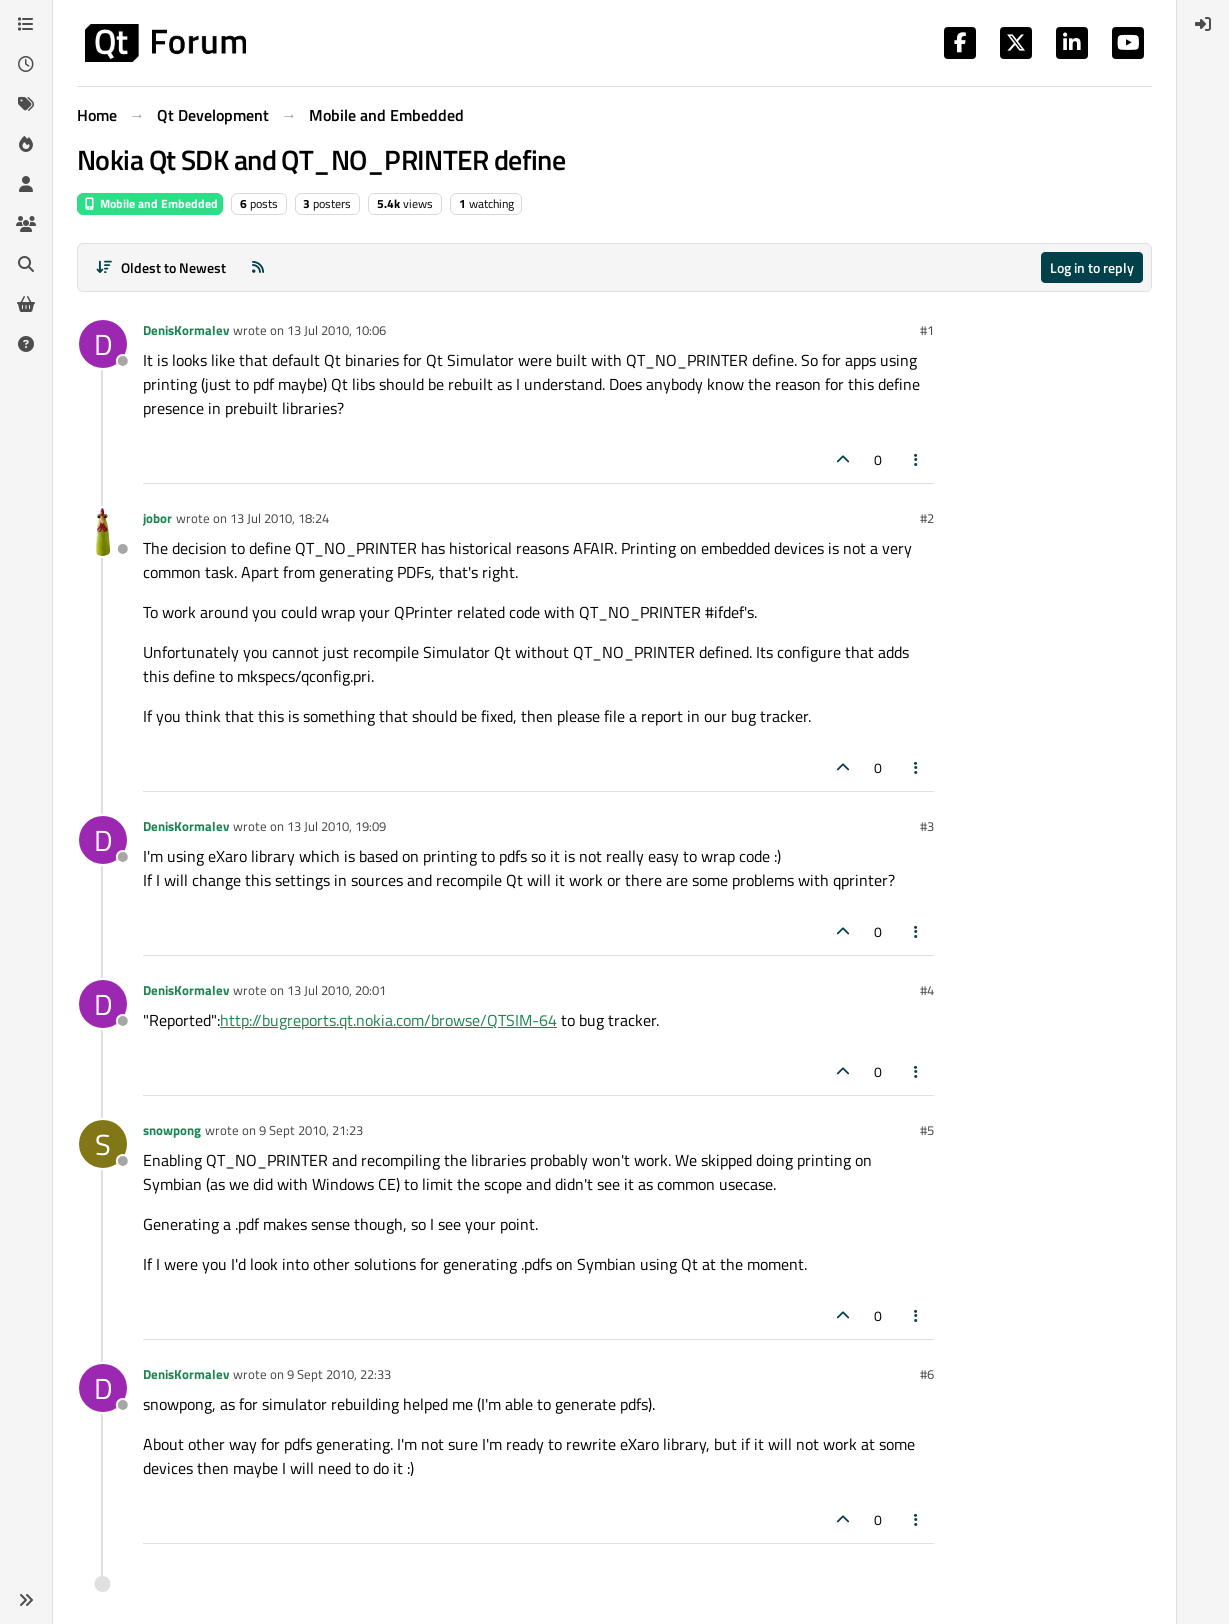 Image resolution: width=1229 pixels, height=1624 pixels. What do you see at coordinates (26, 64) in the screenshot?
I see `[Recent]` at bounding box center [26, 64].